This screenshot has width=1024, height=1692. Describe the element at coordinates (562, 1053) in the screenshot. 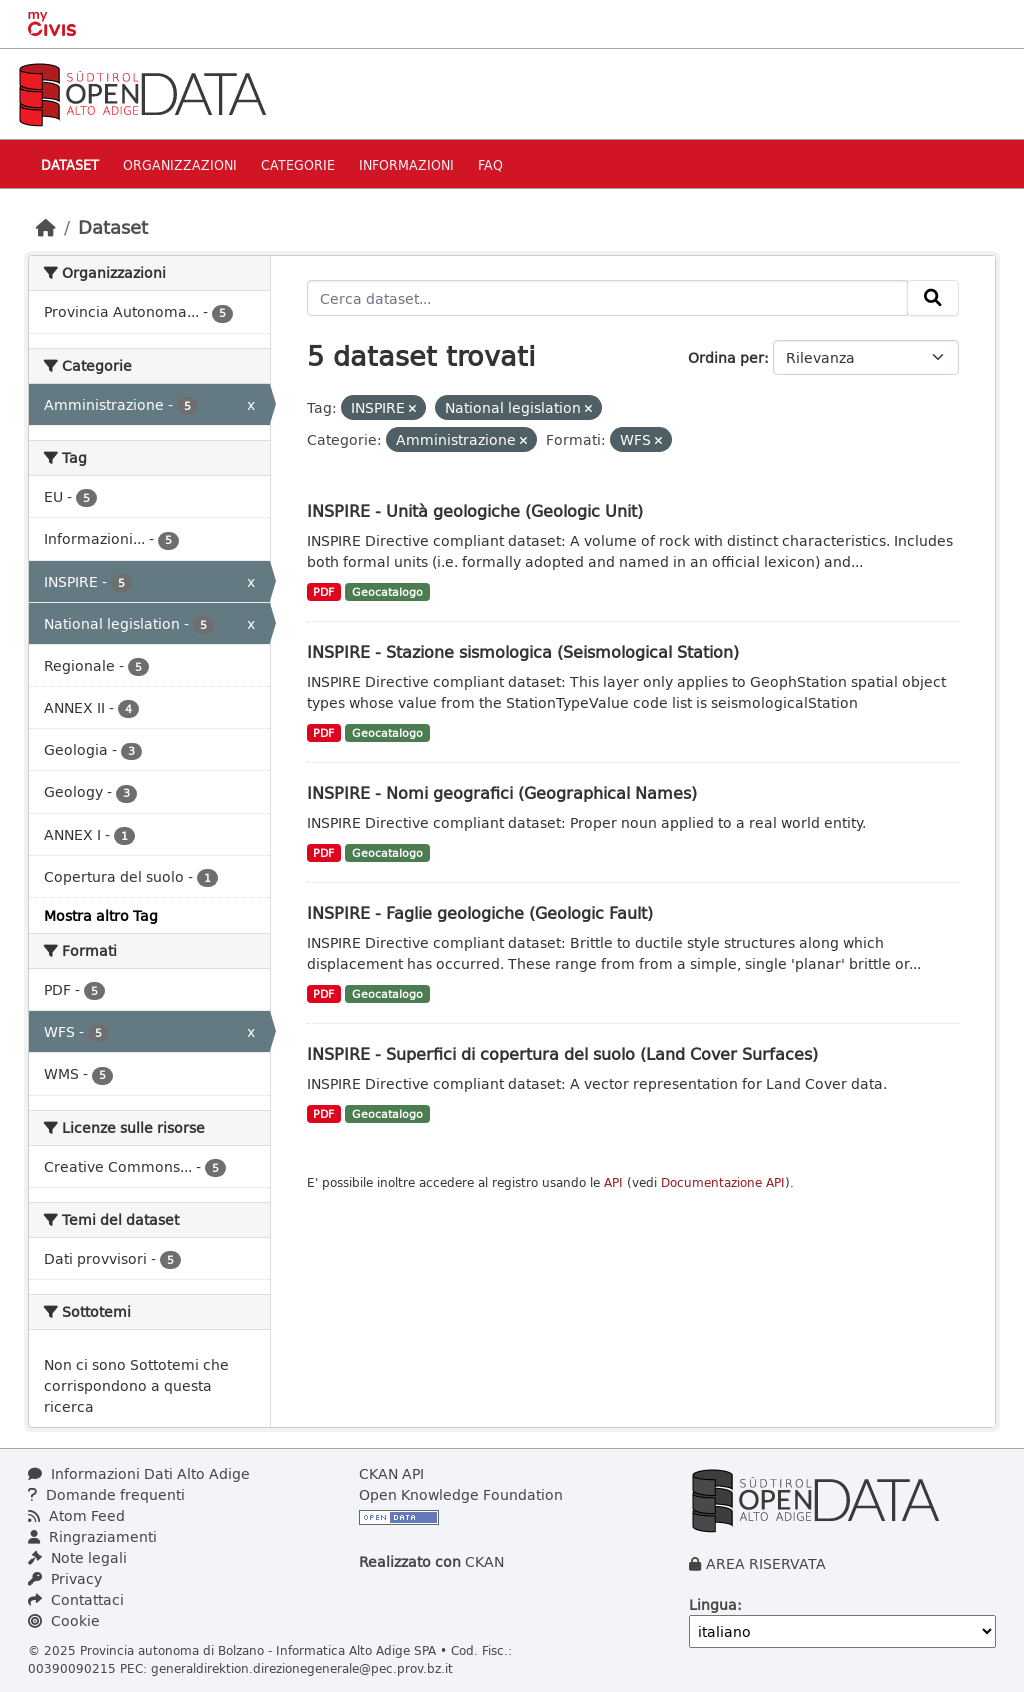

I see `INSPIRE - Superfici di copertura del suolo (Land Cover Surfaces)` at that location.